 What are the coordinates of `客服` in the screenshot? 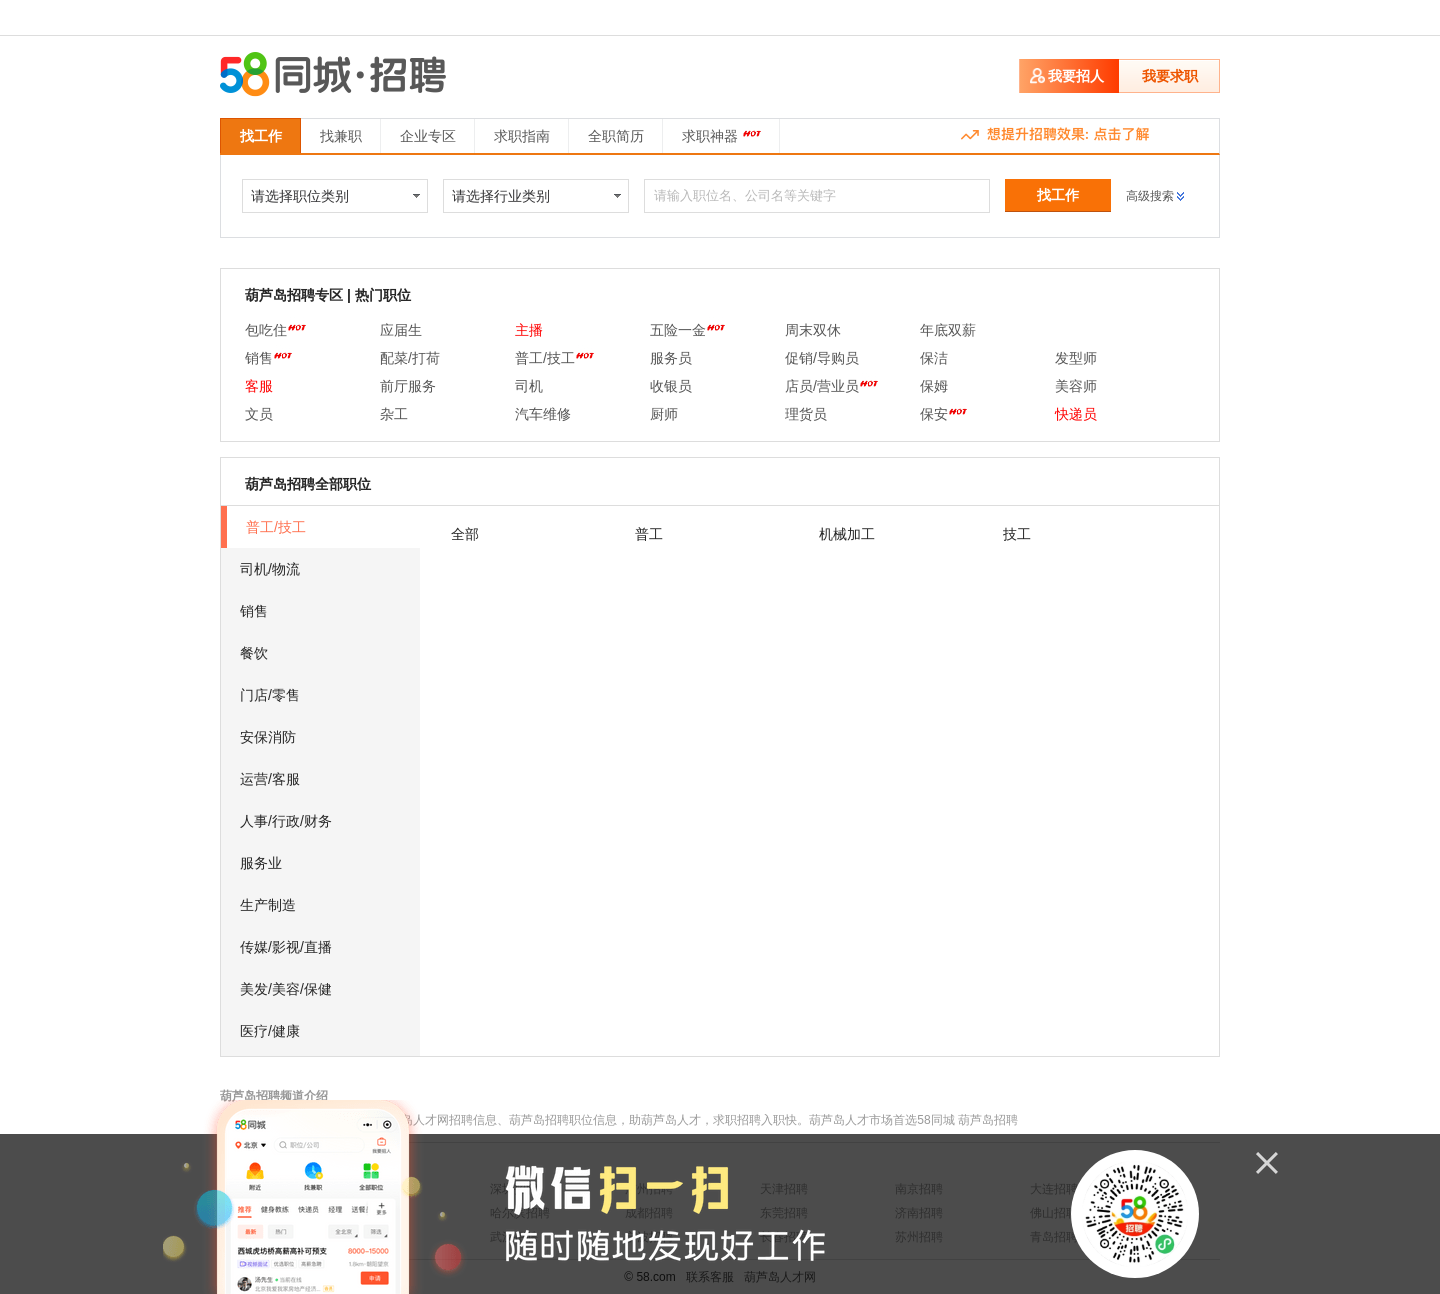 It's located at (259, 386).